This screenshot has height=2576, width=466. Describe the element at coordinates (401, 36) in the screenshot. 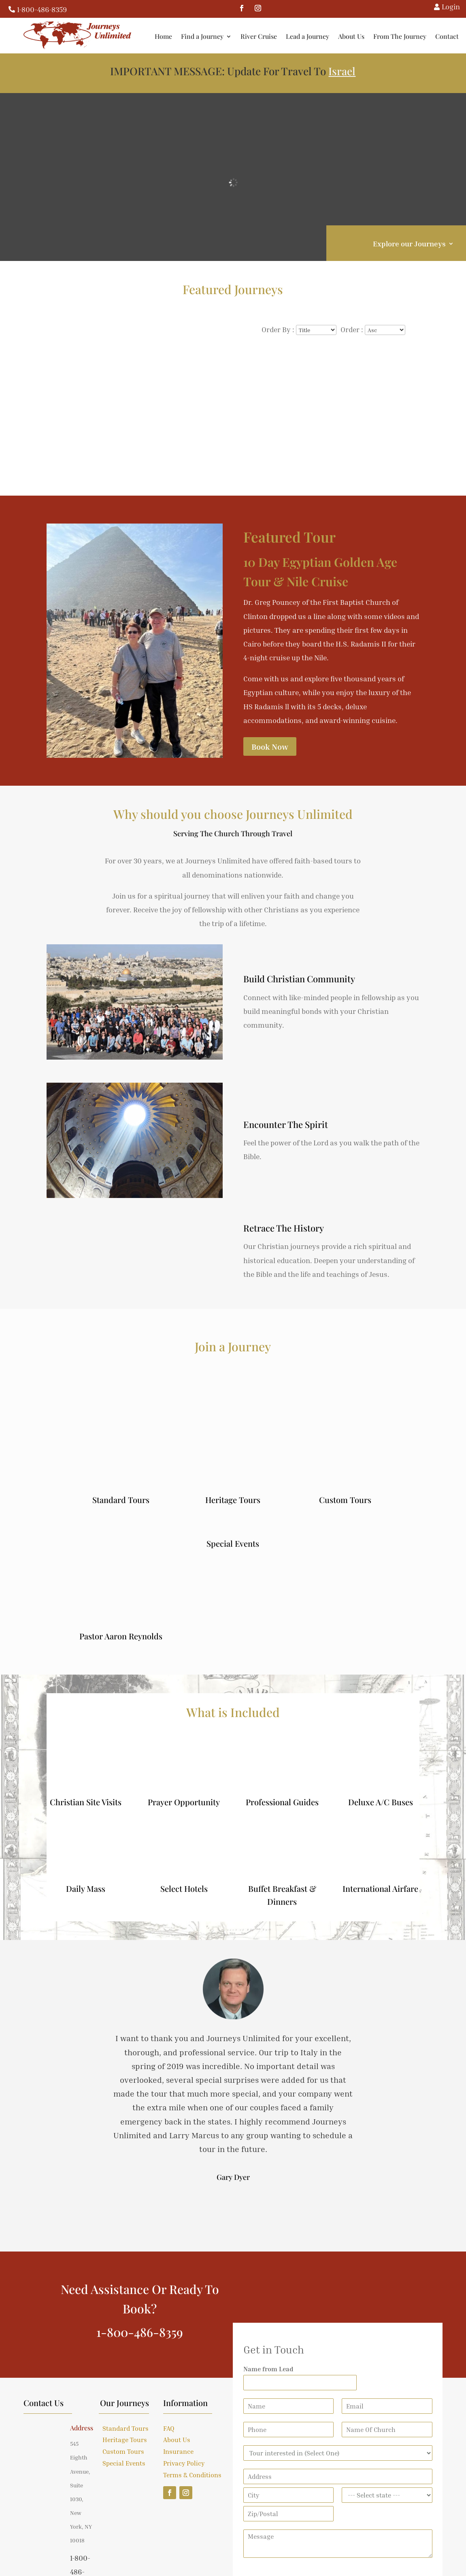

I see `From The Journey` at that location.